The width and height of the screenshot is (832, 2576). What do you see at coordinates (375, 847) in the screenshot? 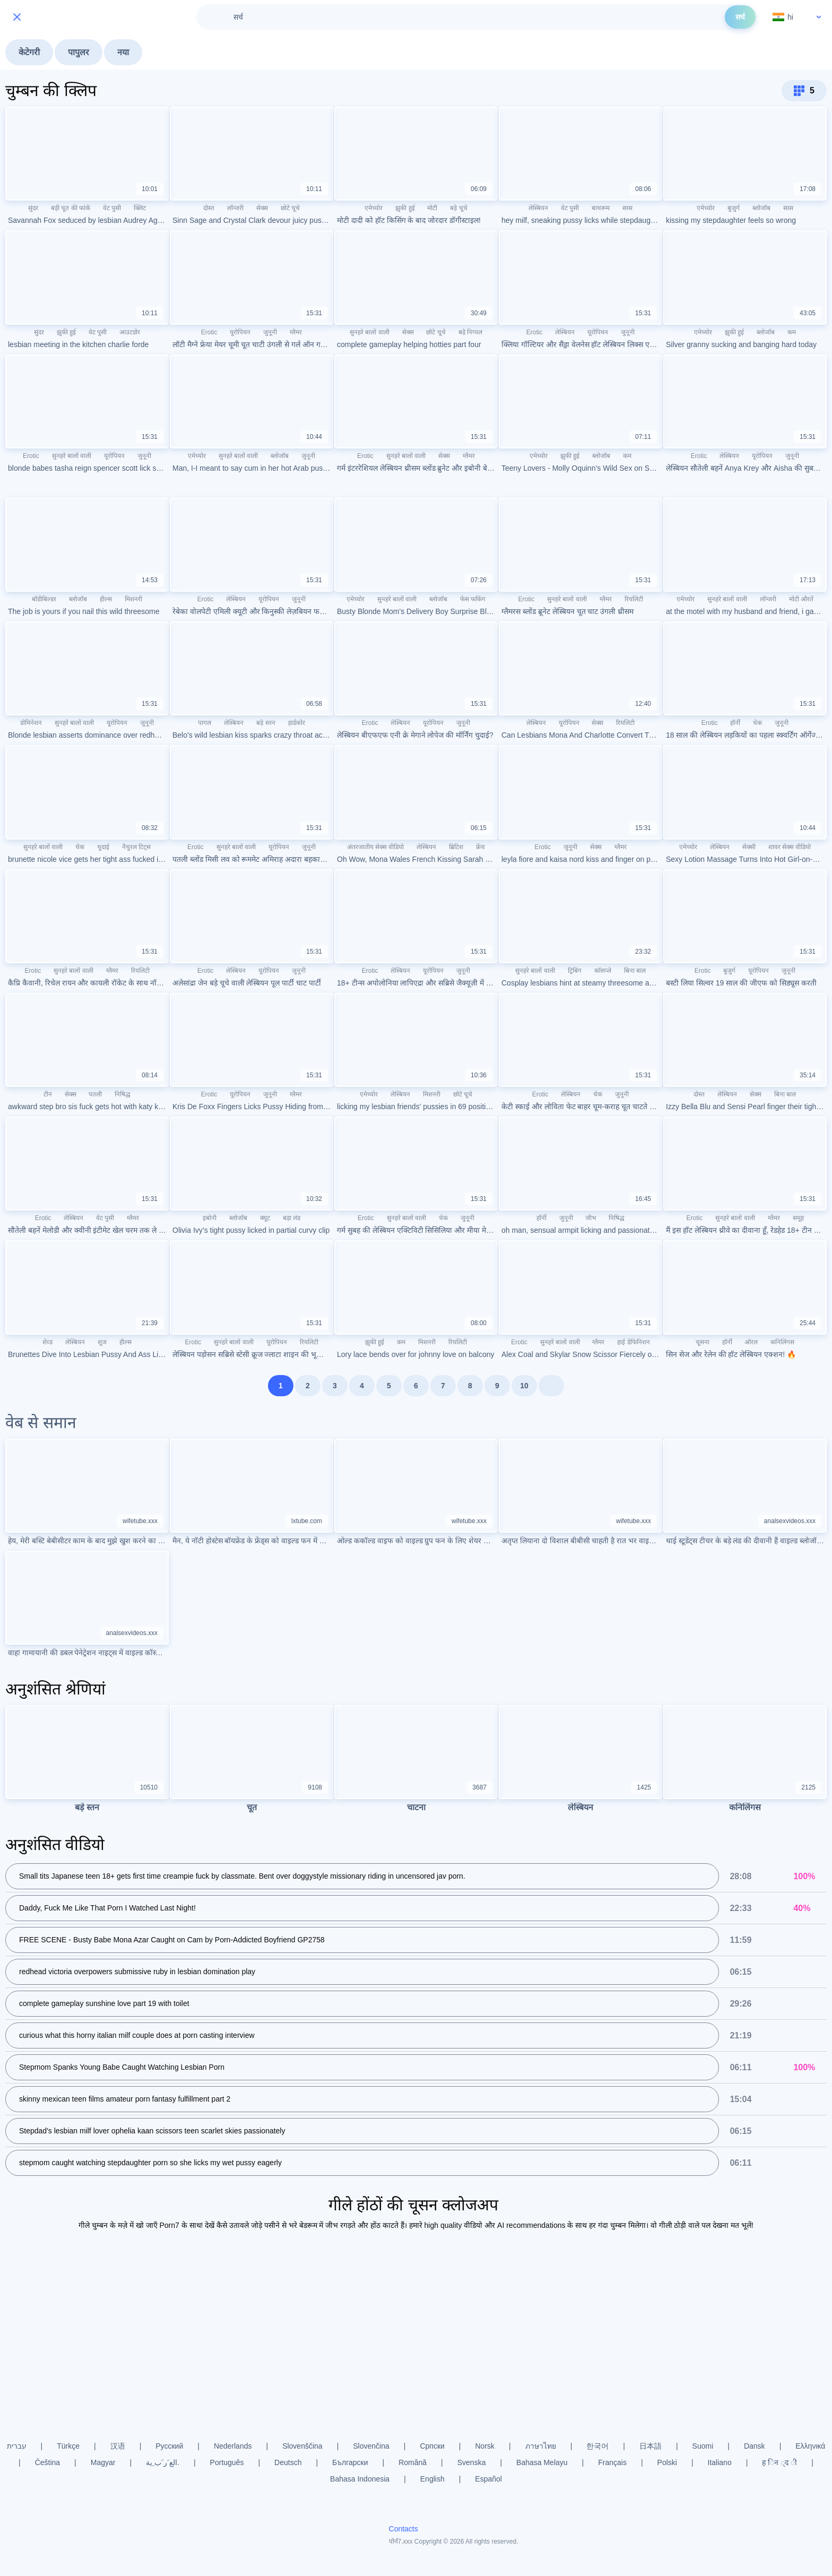
I see `अंतरजातीय सेक्स वीडियो` at bounding box center [375, 847].